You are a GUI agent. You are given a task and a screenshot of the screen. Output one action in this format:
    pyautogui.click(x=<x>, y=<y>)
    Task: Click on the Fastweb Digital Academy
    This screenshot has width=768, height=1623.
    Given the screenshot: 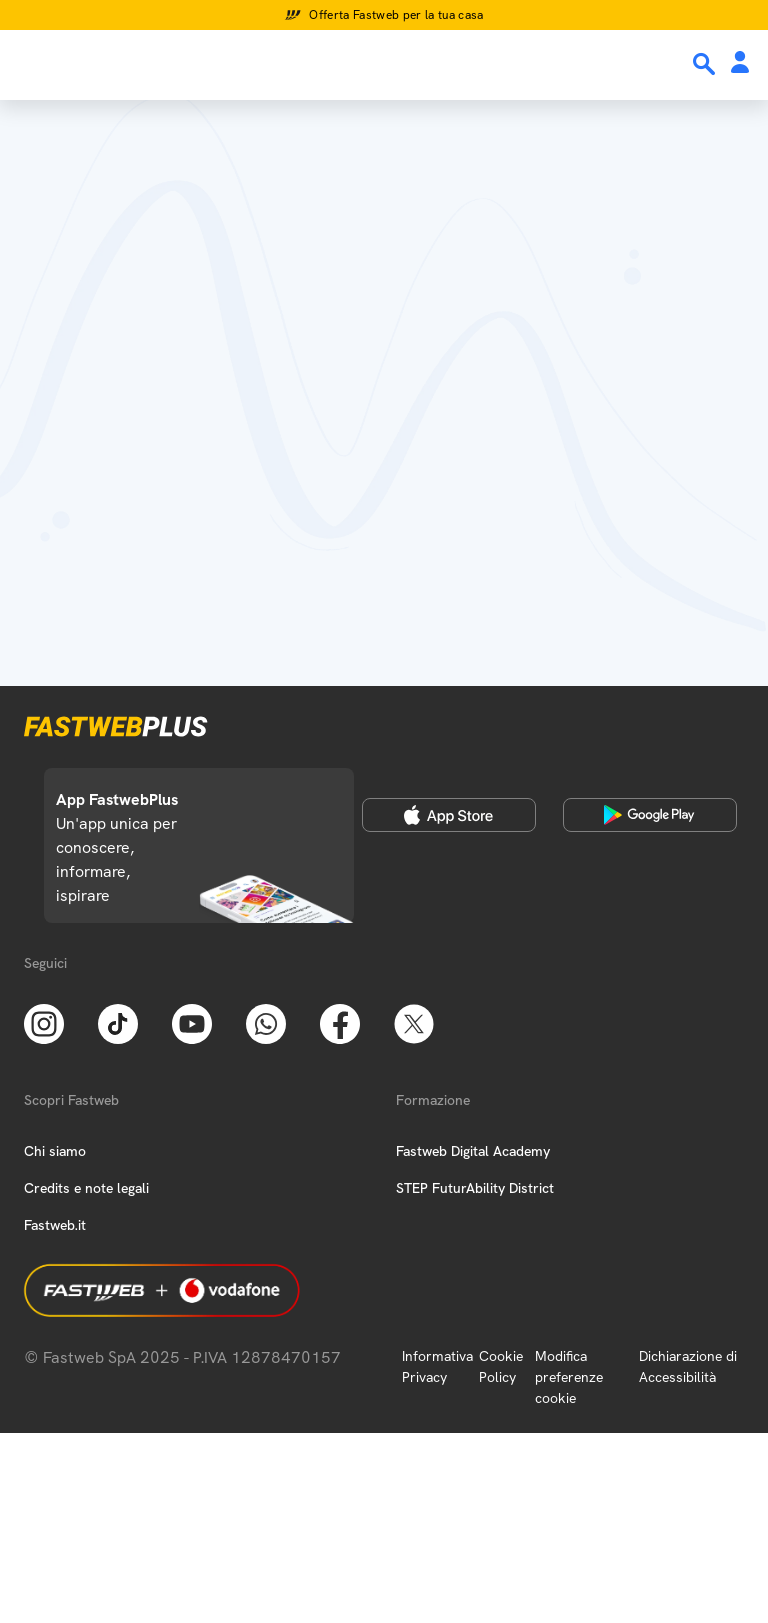 What is the action you would take?
    pyautogui.click(x=473, y=1151)
    